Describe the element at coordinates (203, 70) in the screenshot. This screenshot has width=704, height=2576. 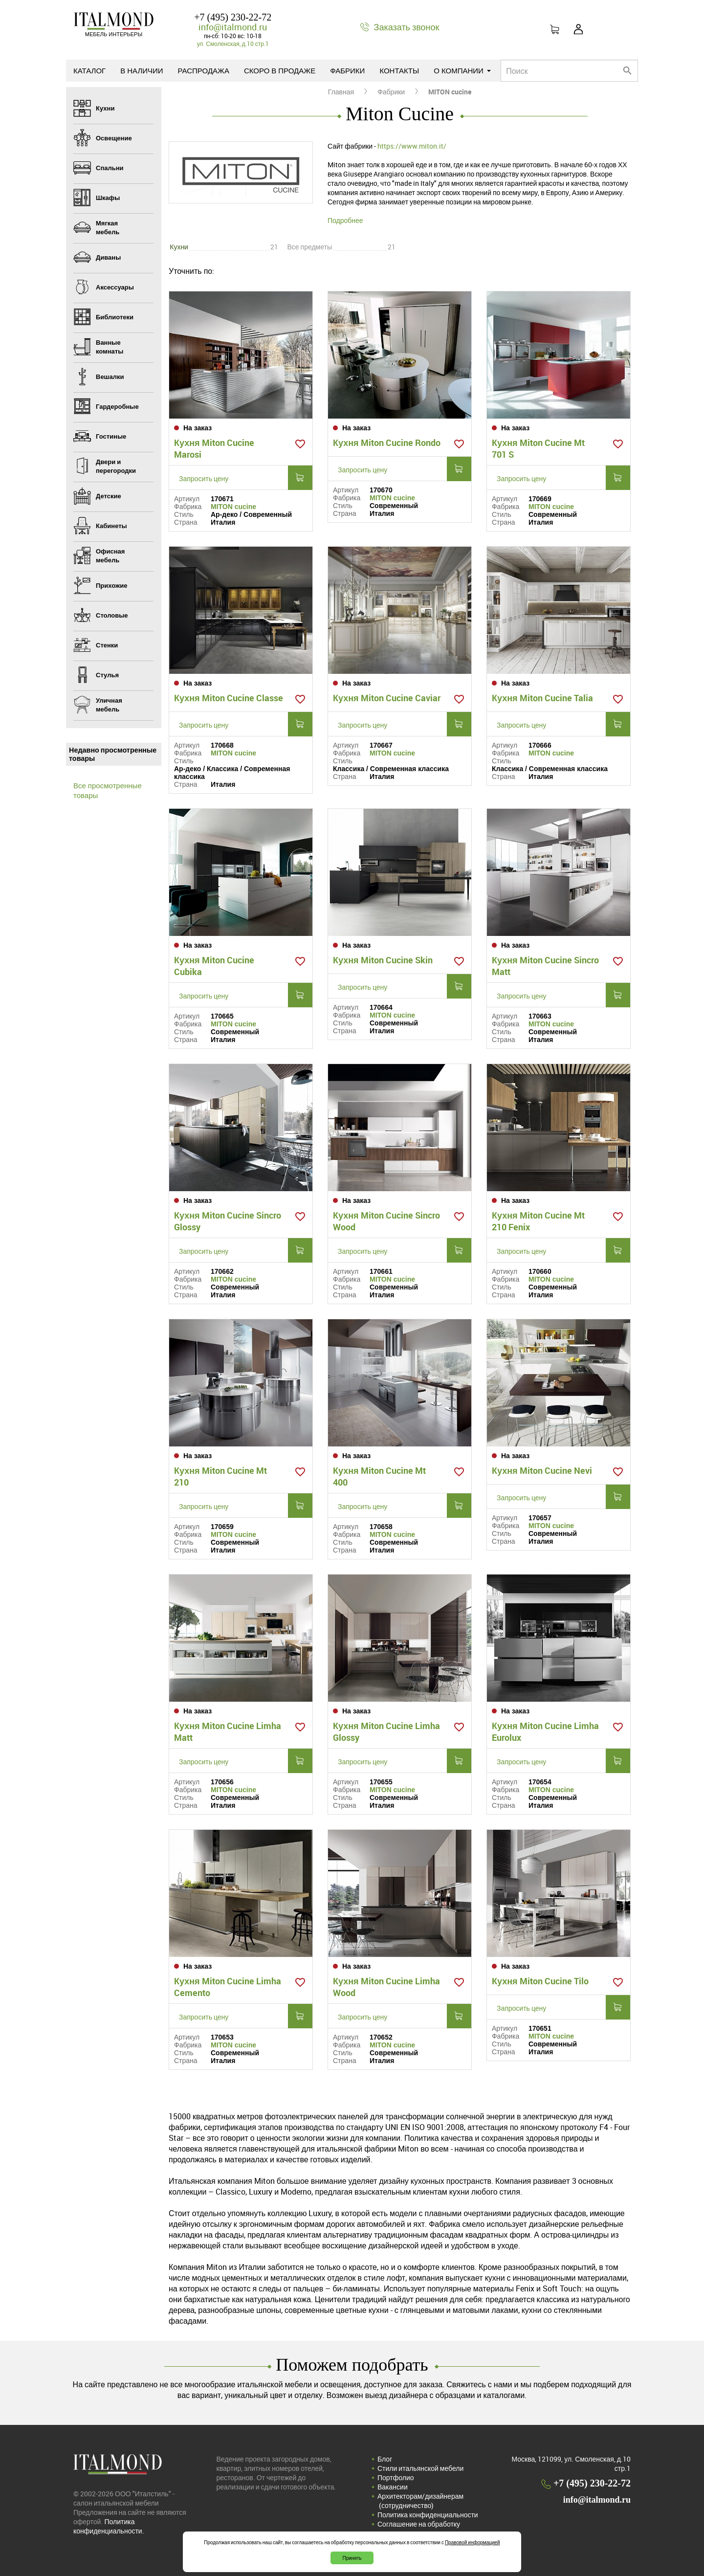
I see `Распродажа` at that location.